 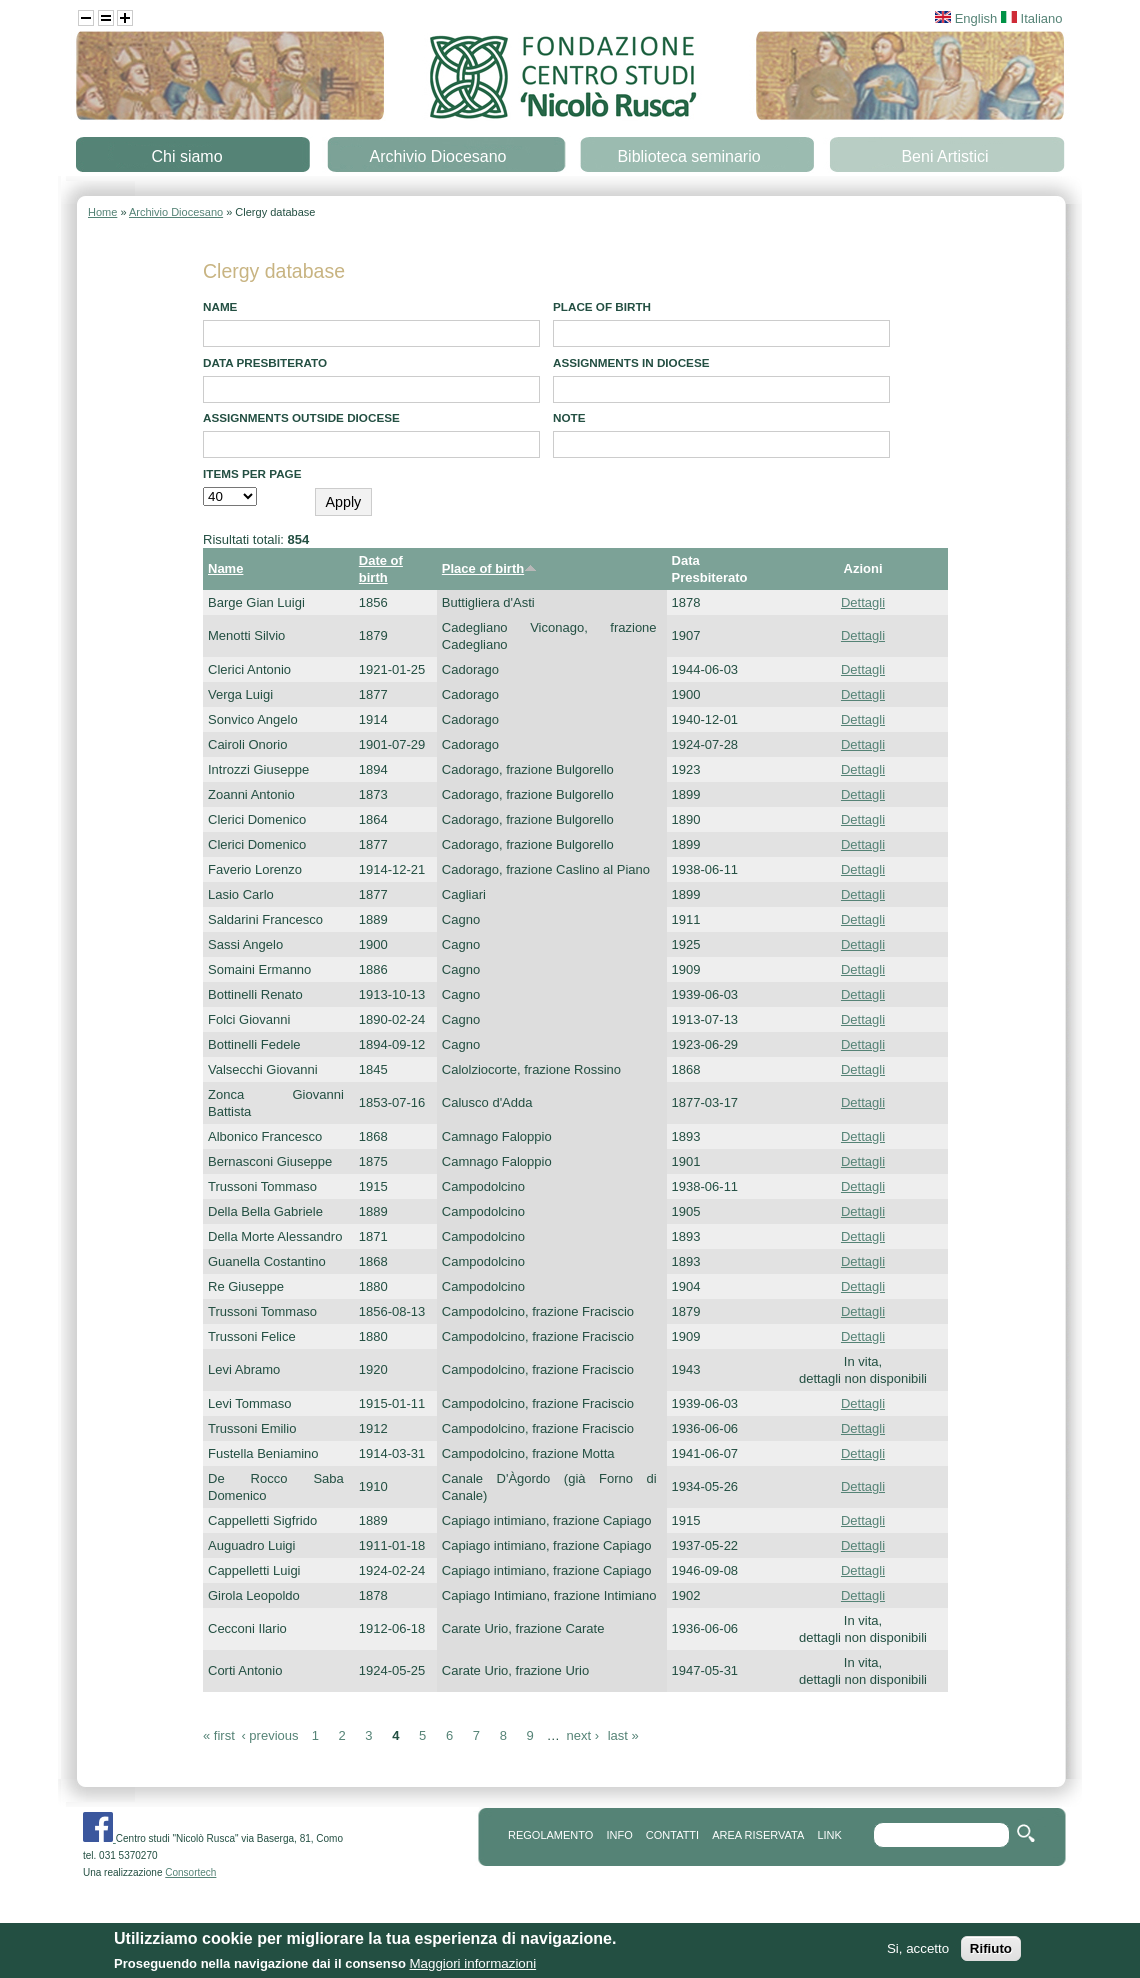 I want to click on Maggiori informazioni, so click(x=472, y=1968).